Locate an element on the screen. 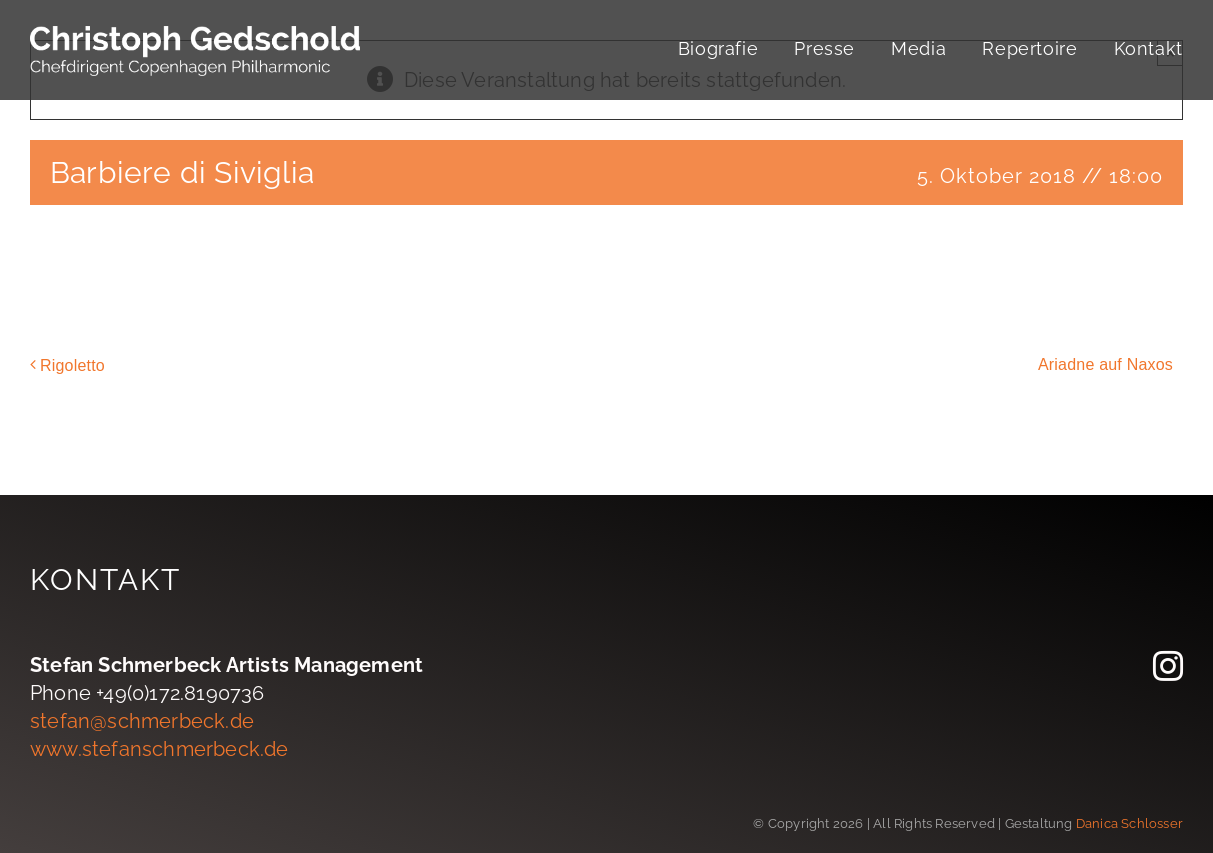  [instagram] is located at coordinates (1168, 666).